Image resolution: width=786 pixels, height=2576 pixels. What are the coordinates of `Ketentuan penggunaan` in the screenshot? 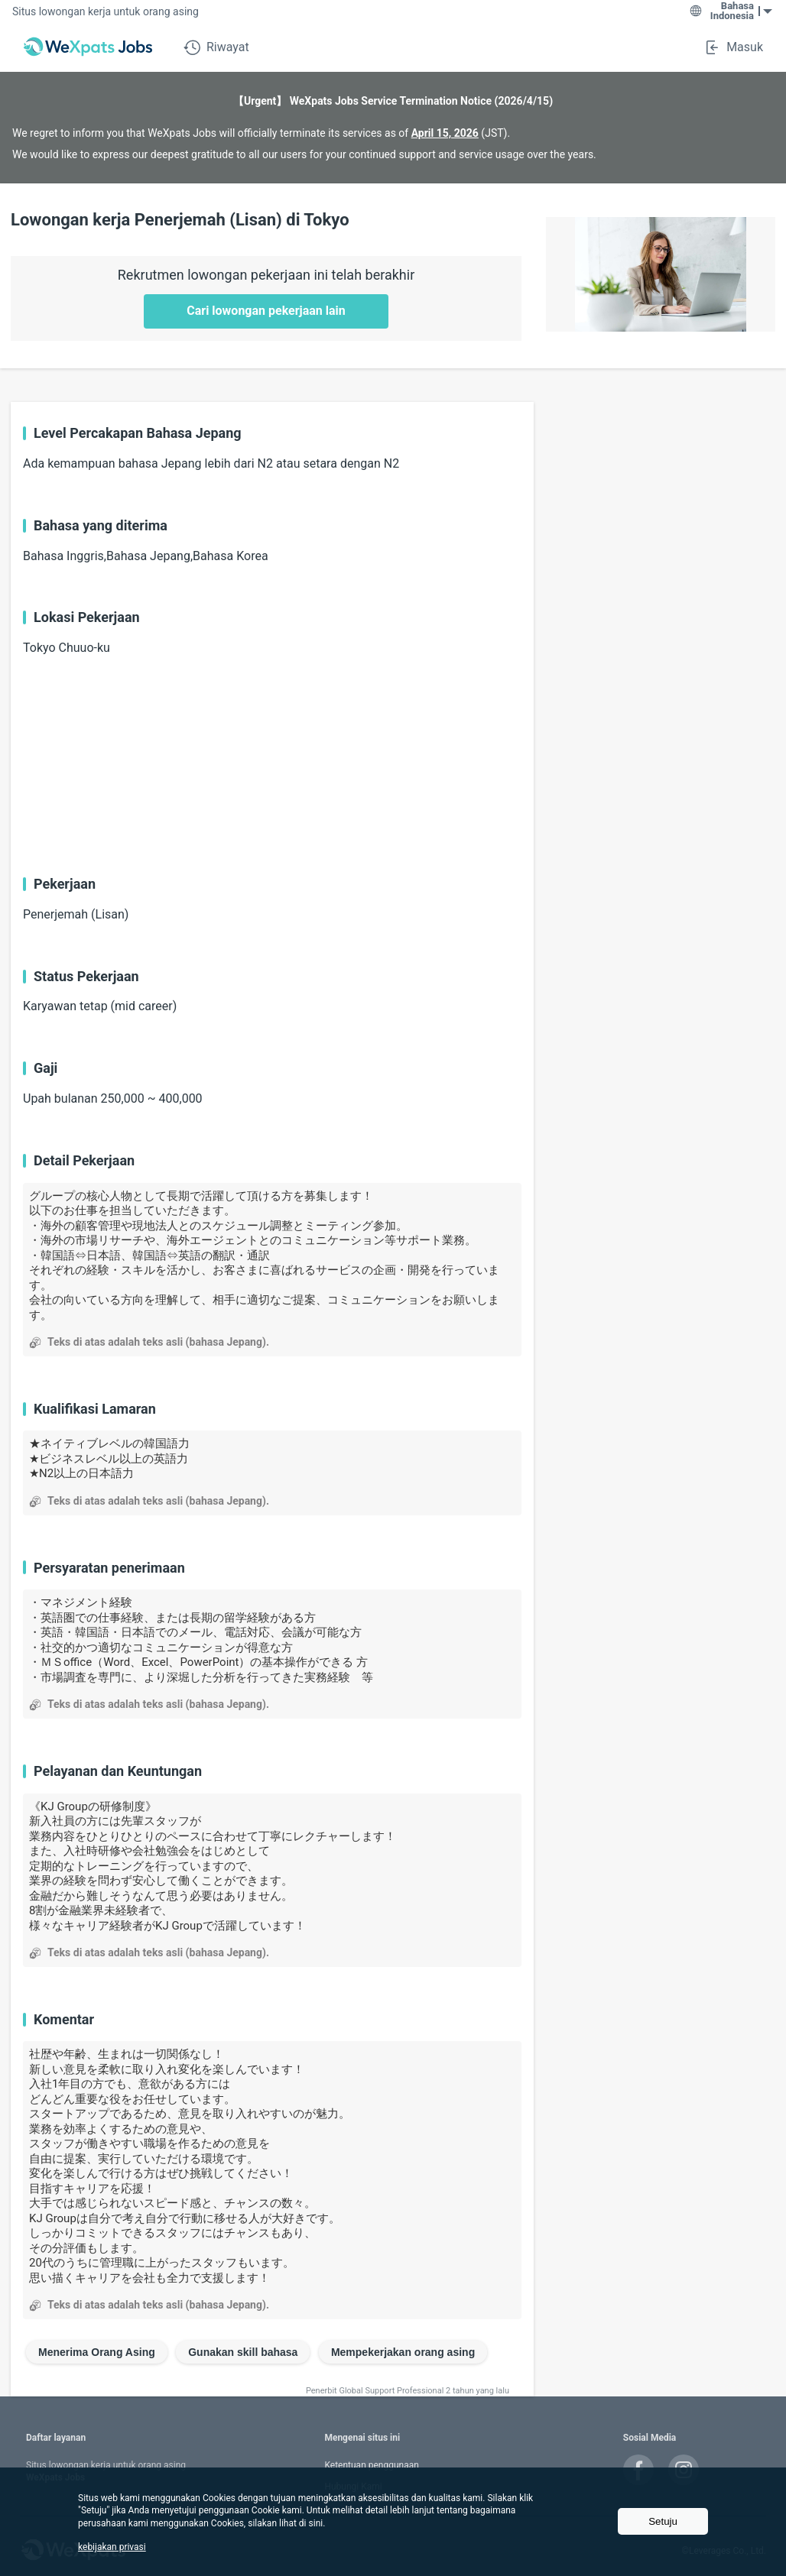 It's located at (371, 2465).